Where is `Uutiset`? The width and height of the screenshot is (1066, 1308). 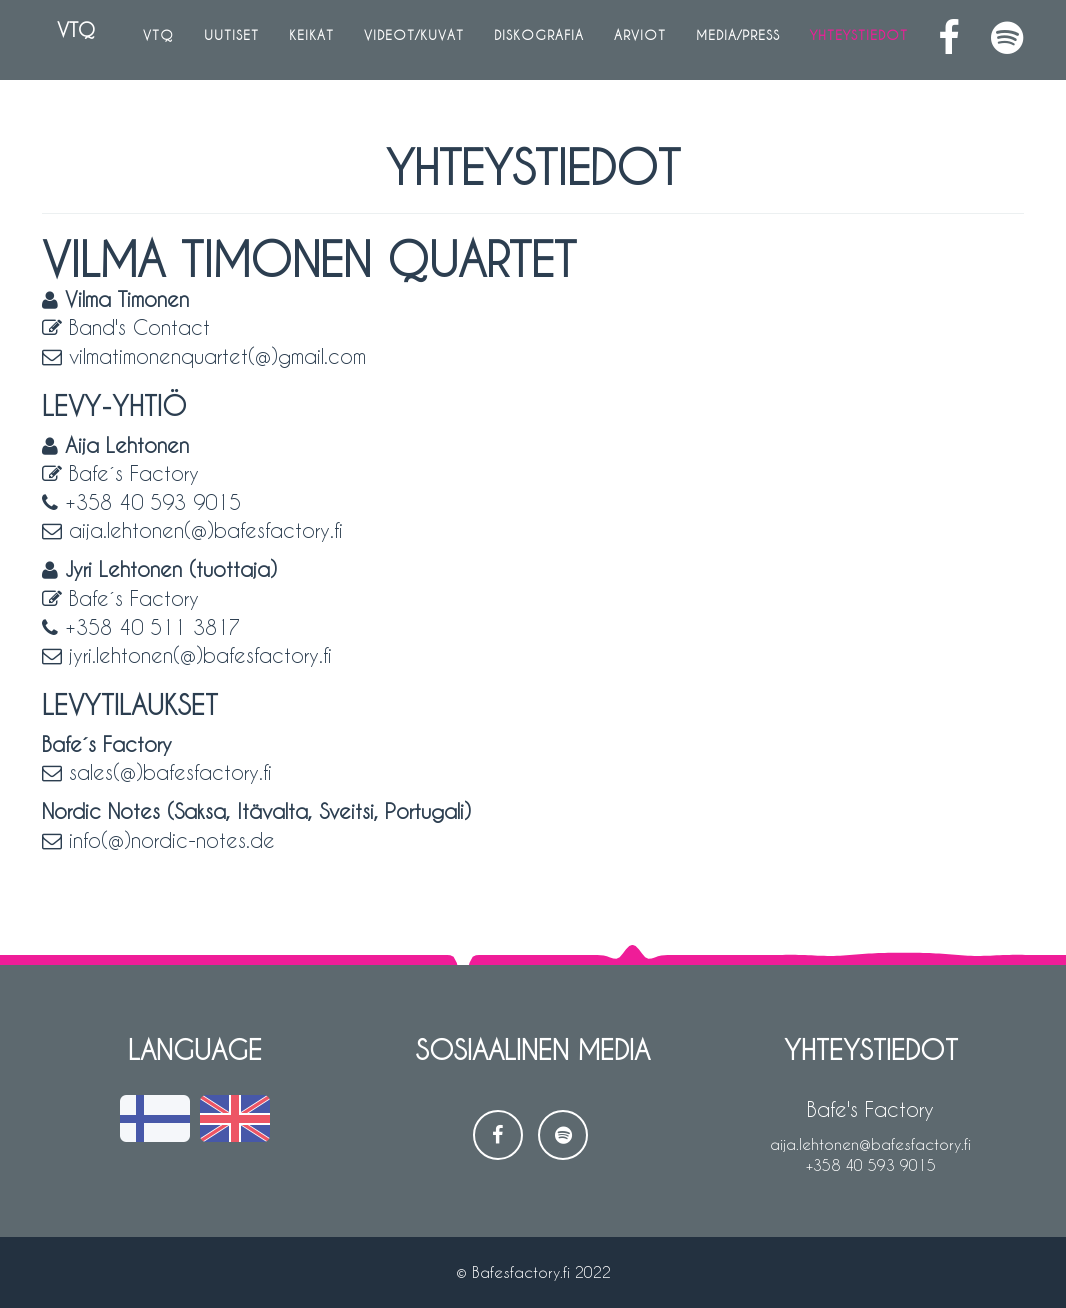
Uutiset is located at coordinates (231, 40).